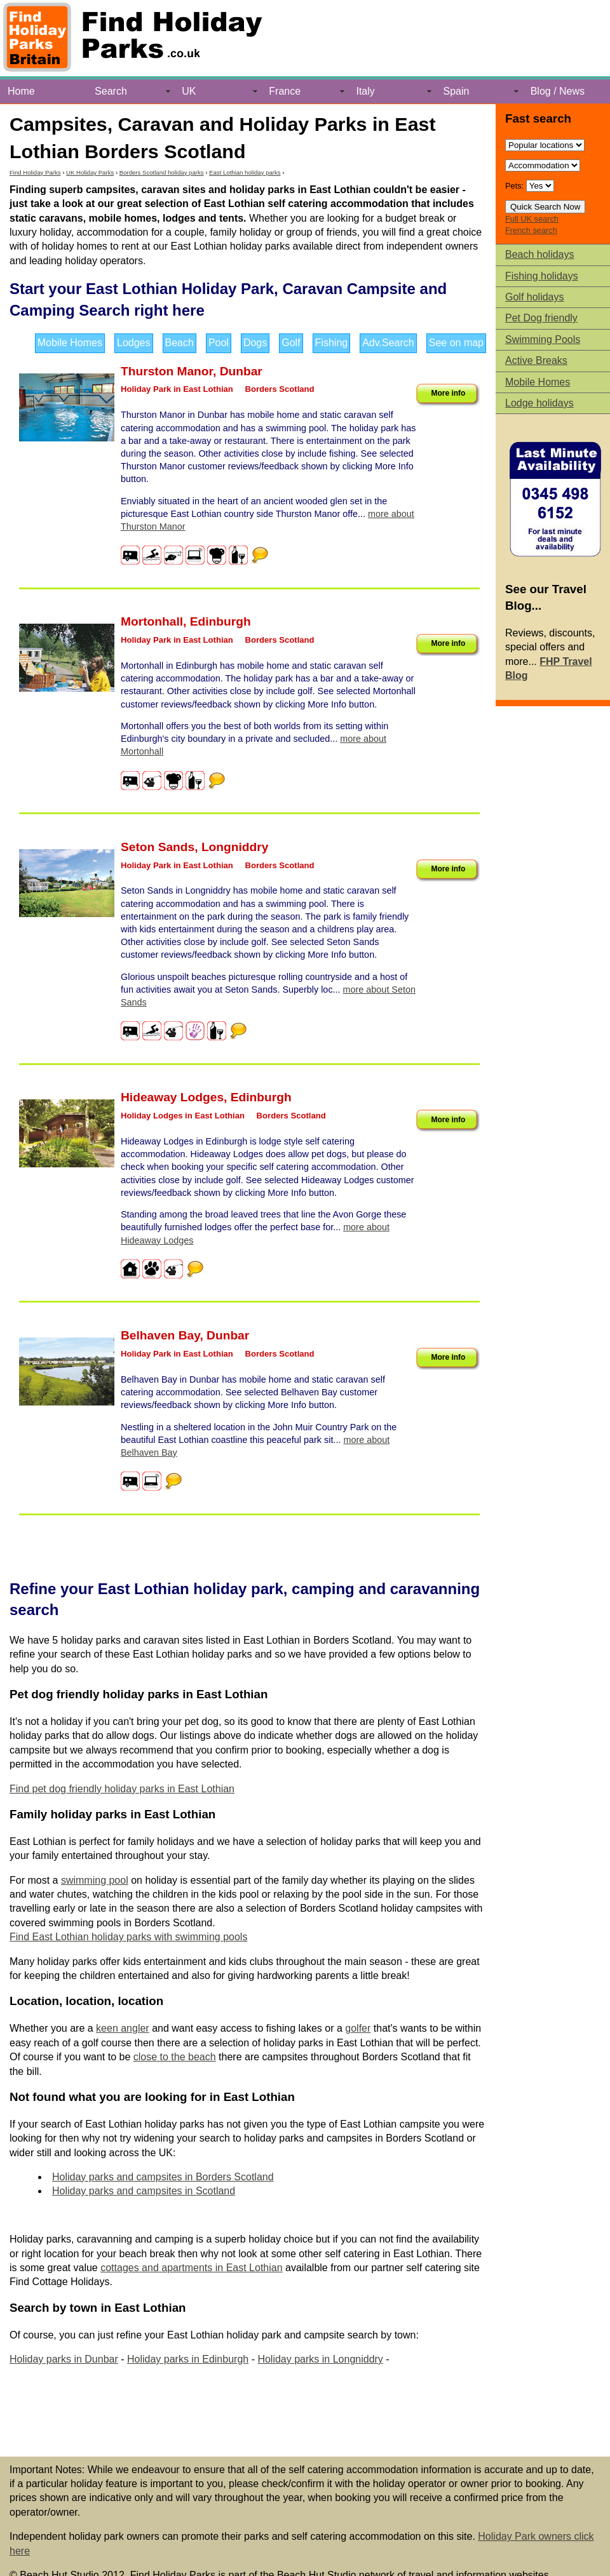 The height and width of the screenshot is (2576, 610). Describe the element at coordinates (167, 371) in the screenshot. I see `Thurston Manor` at that location.